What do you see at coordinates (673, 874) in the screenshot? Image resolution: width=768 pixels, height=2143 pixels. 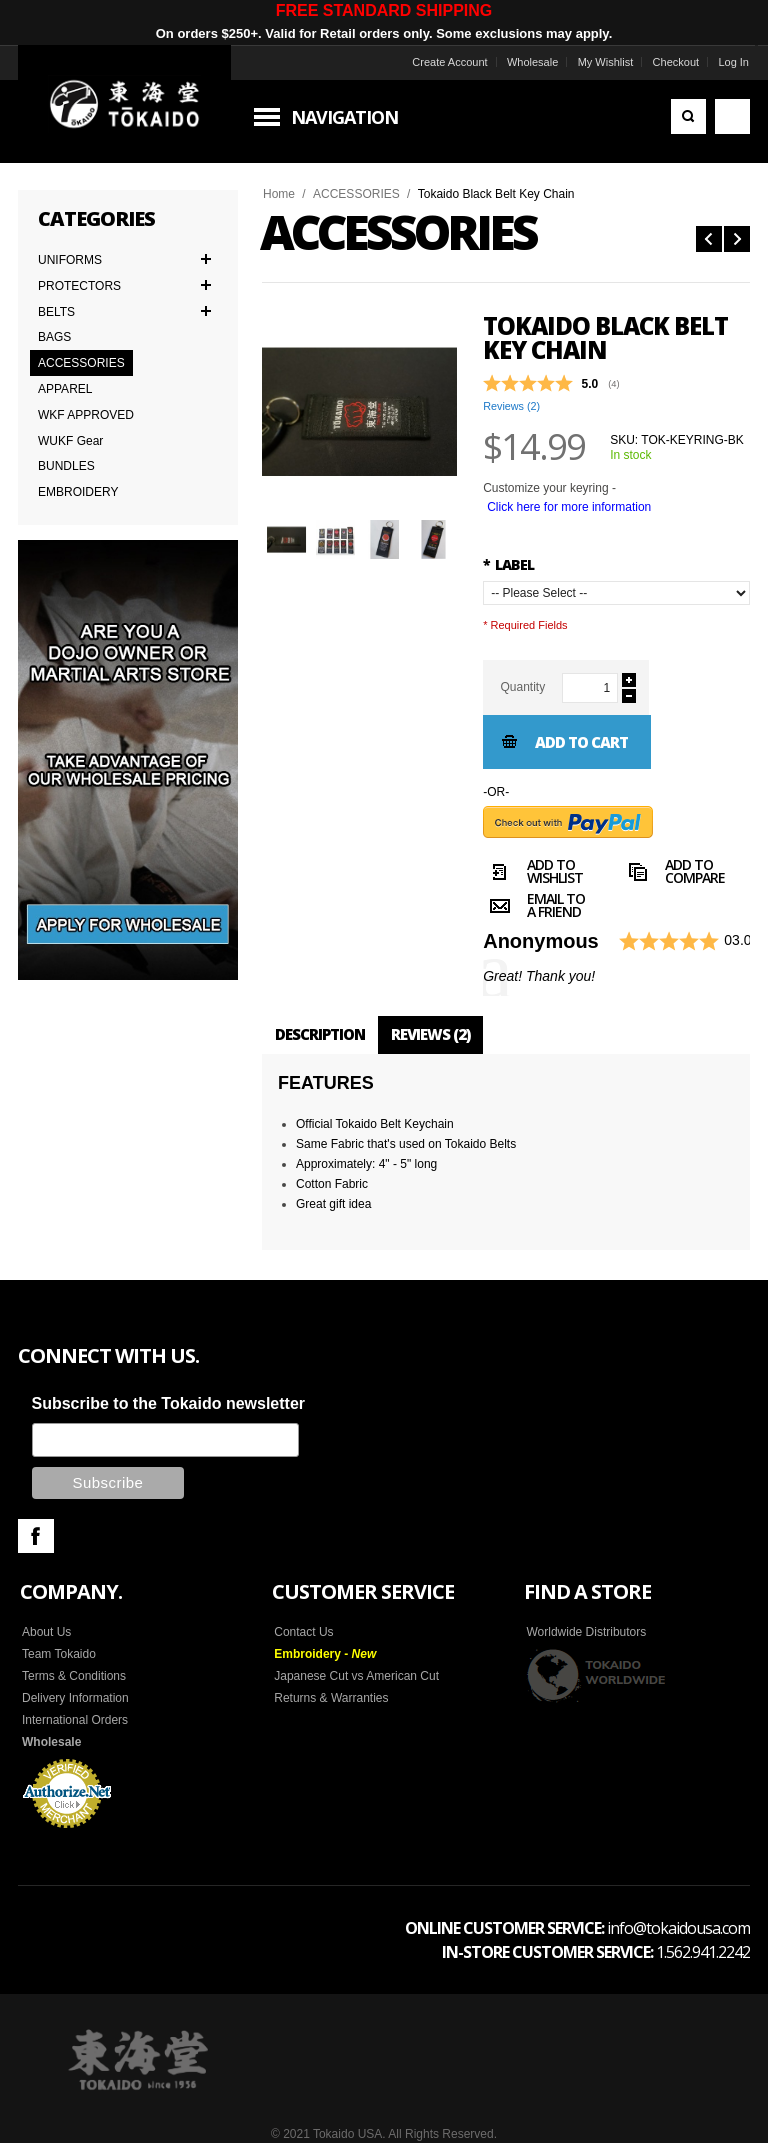 I see `Add to Compare` at bounding box center [673, 874].